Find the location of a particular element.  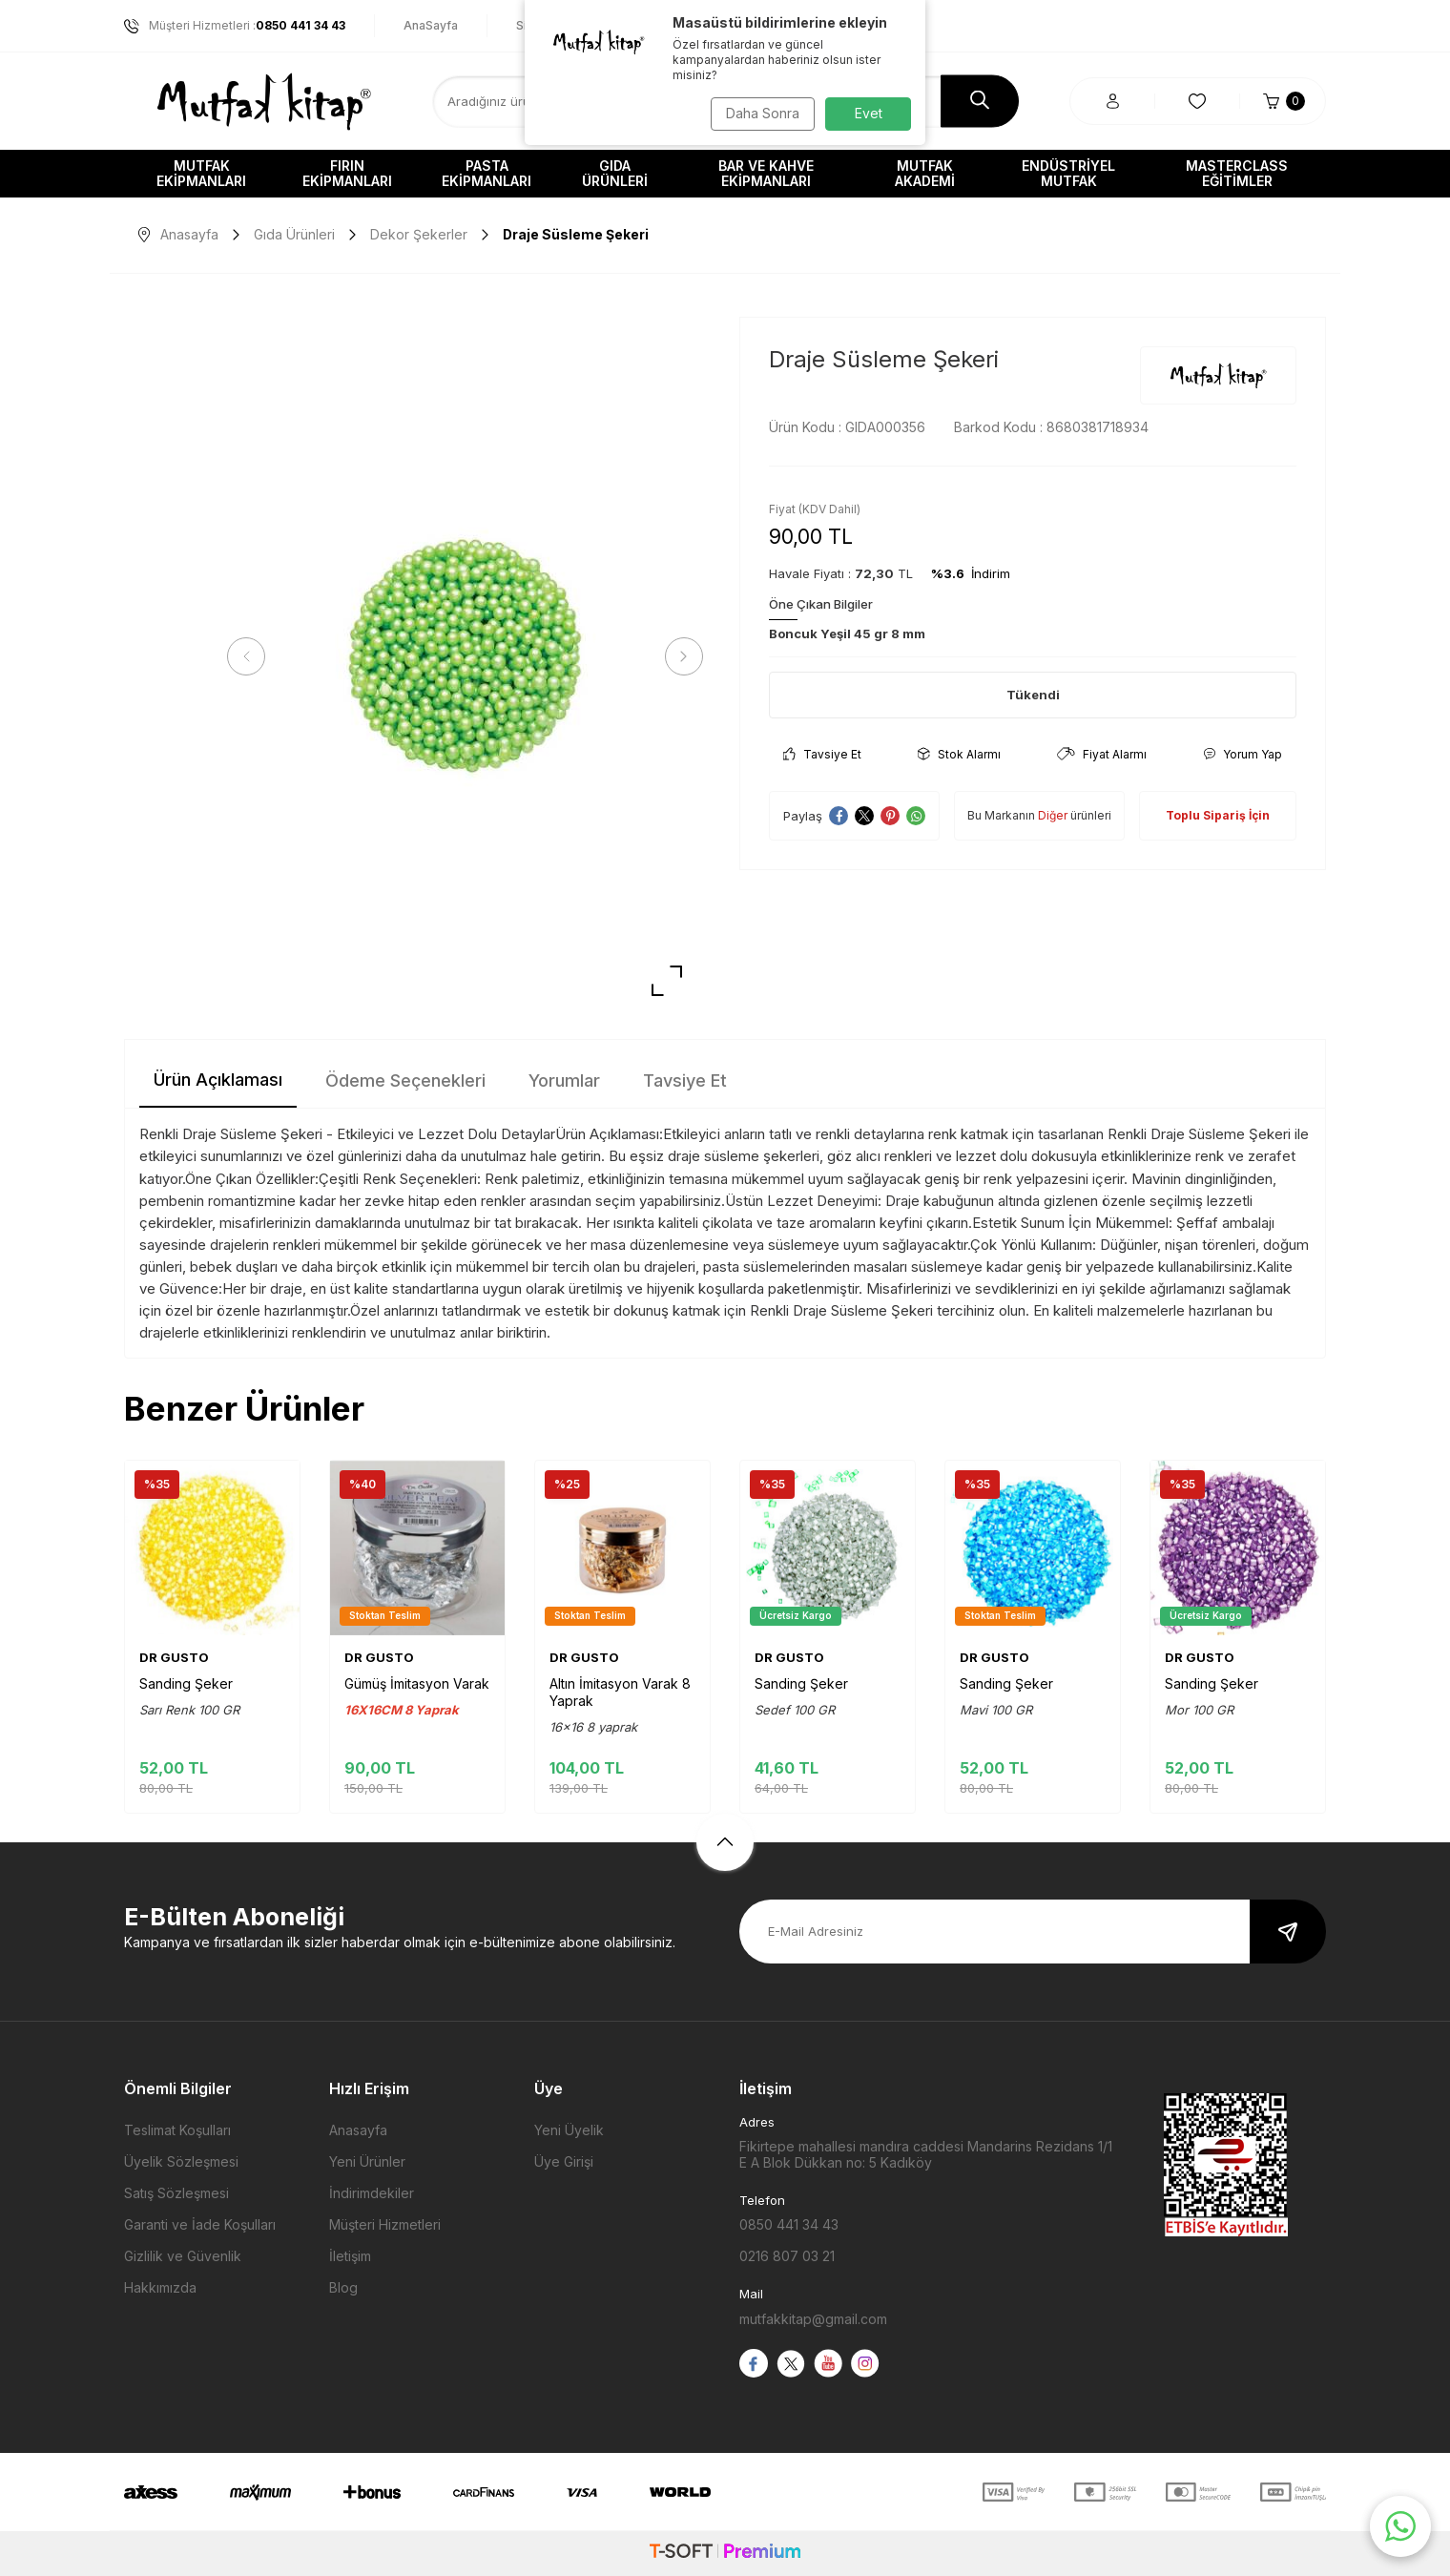

Pasta Ekipmanları is located at coordinates (486, 173).